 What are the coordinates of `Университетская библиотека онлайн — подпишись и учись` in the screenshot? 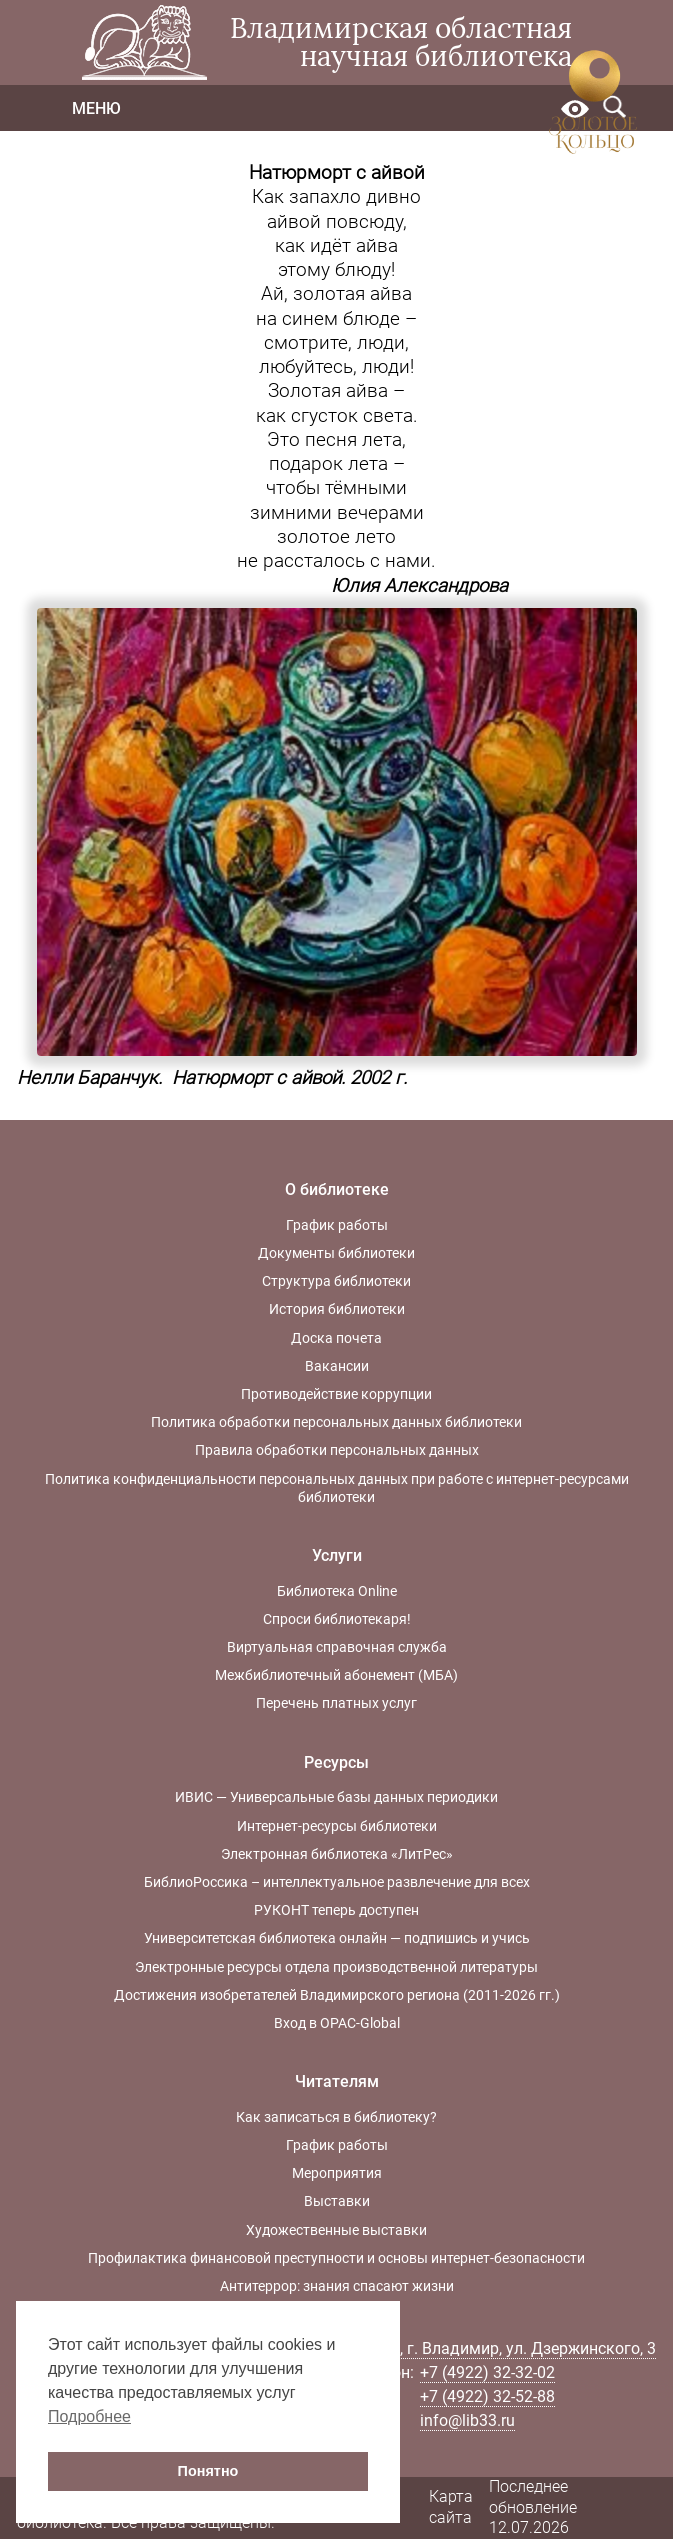 It's located at (337, 1938).